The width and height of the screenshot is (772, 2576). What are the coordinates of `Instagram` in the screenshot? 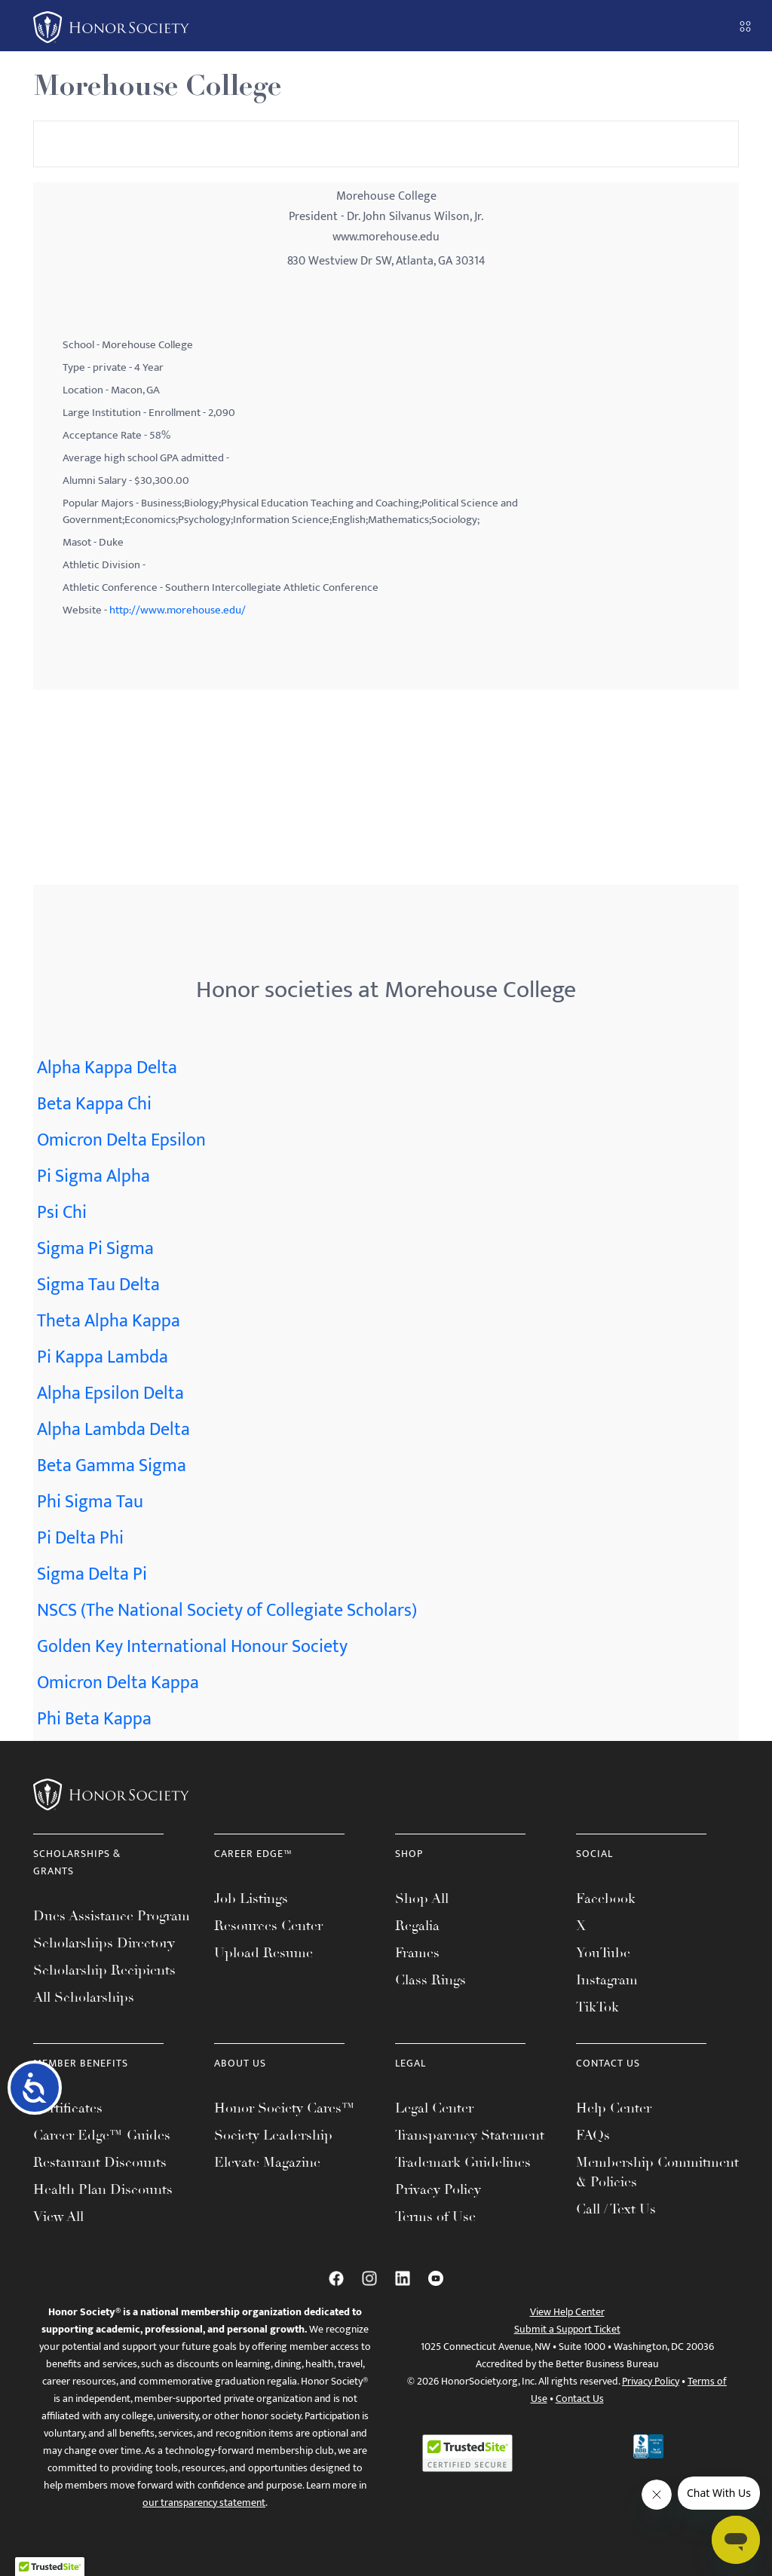 It's located at (607, 1980).